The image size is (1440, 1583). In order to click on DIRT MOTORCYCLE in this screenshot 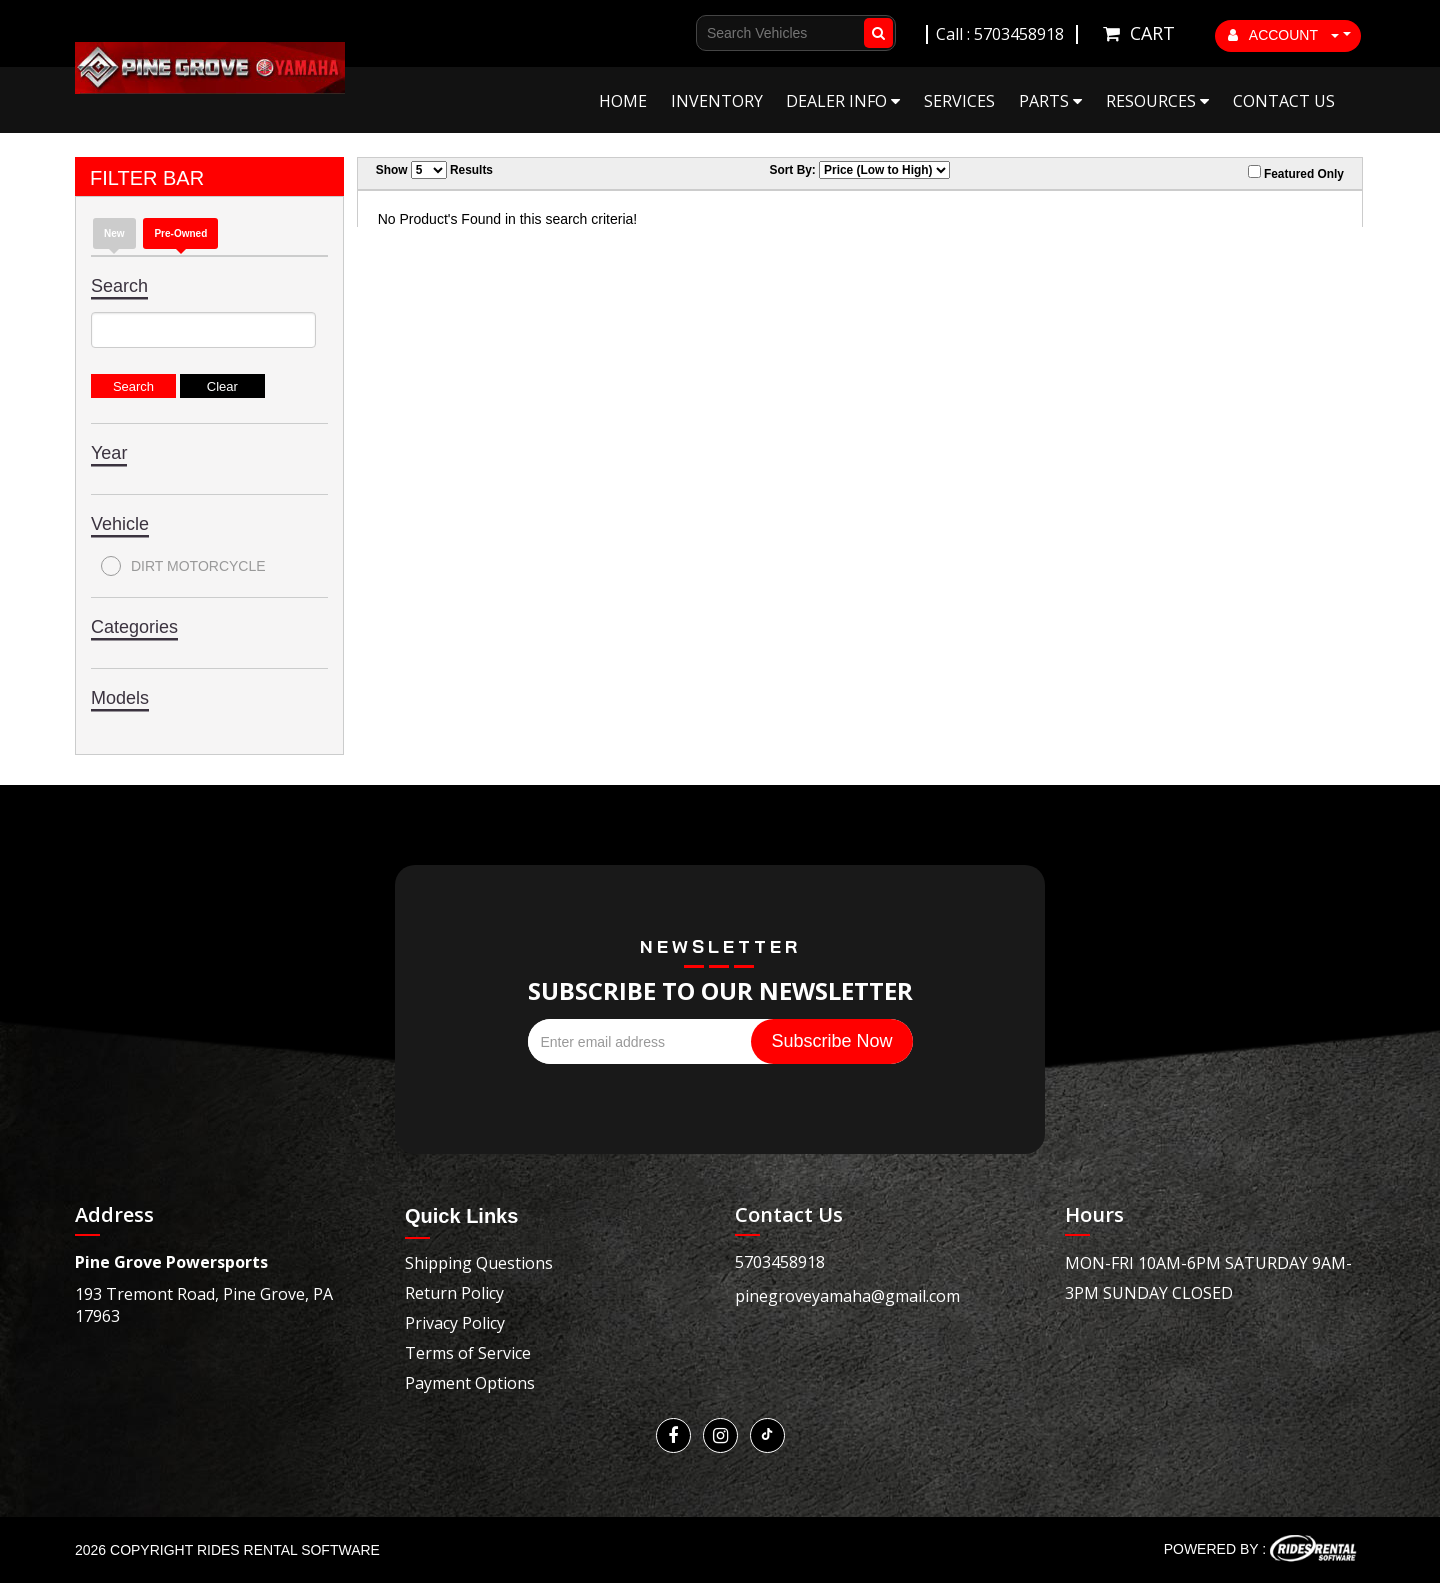, I will do `click(183, 566)`.